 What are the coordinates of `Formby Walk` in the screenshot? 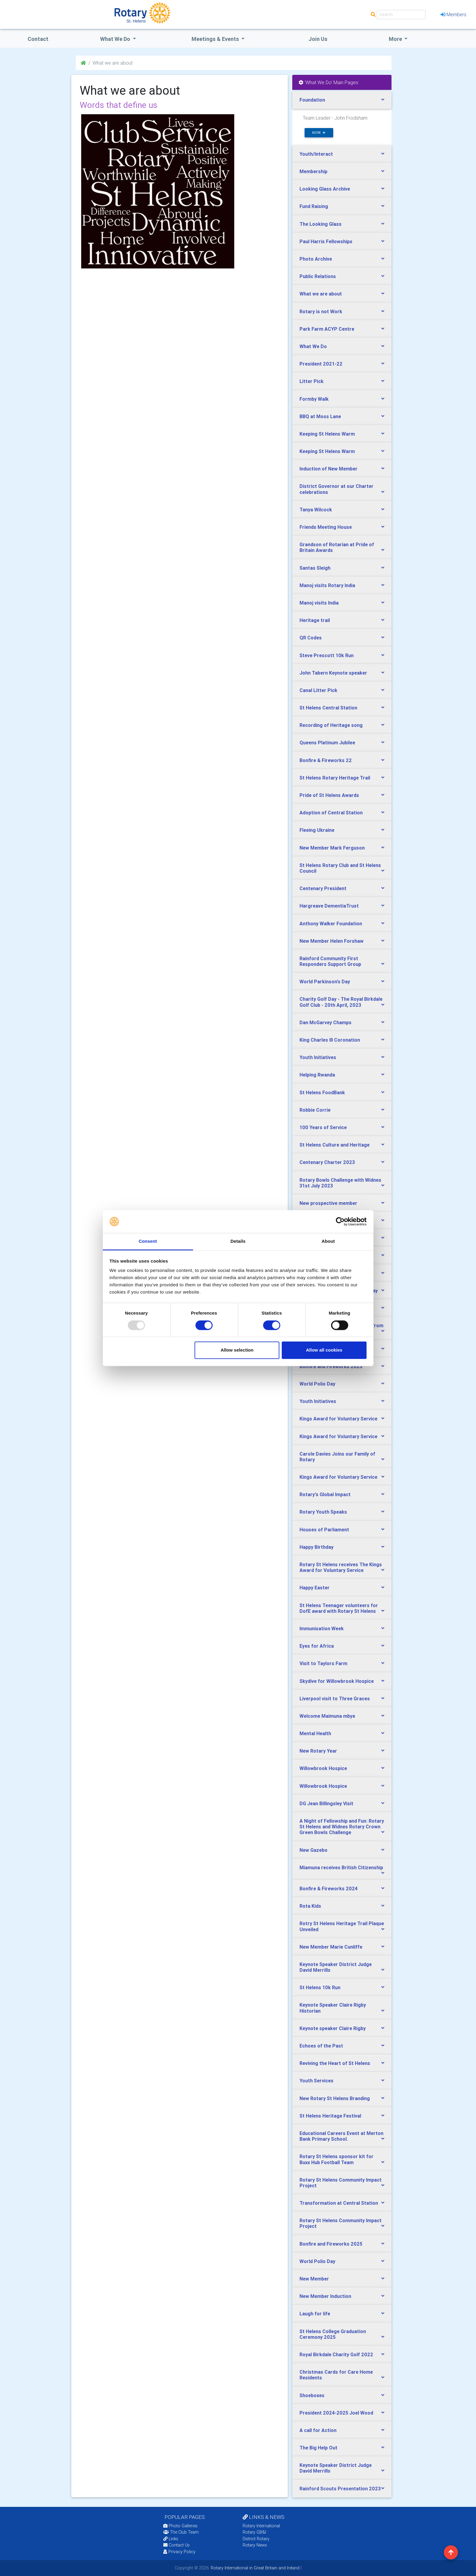 It's located at (314, 399).